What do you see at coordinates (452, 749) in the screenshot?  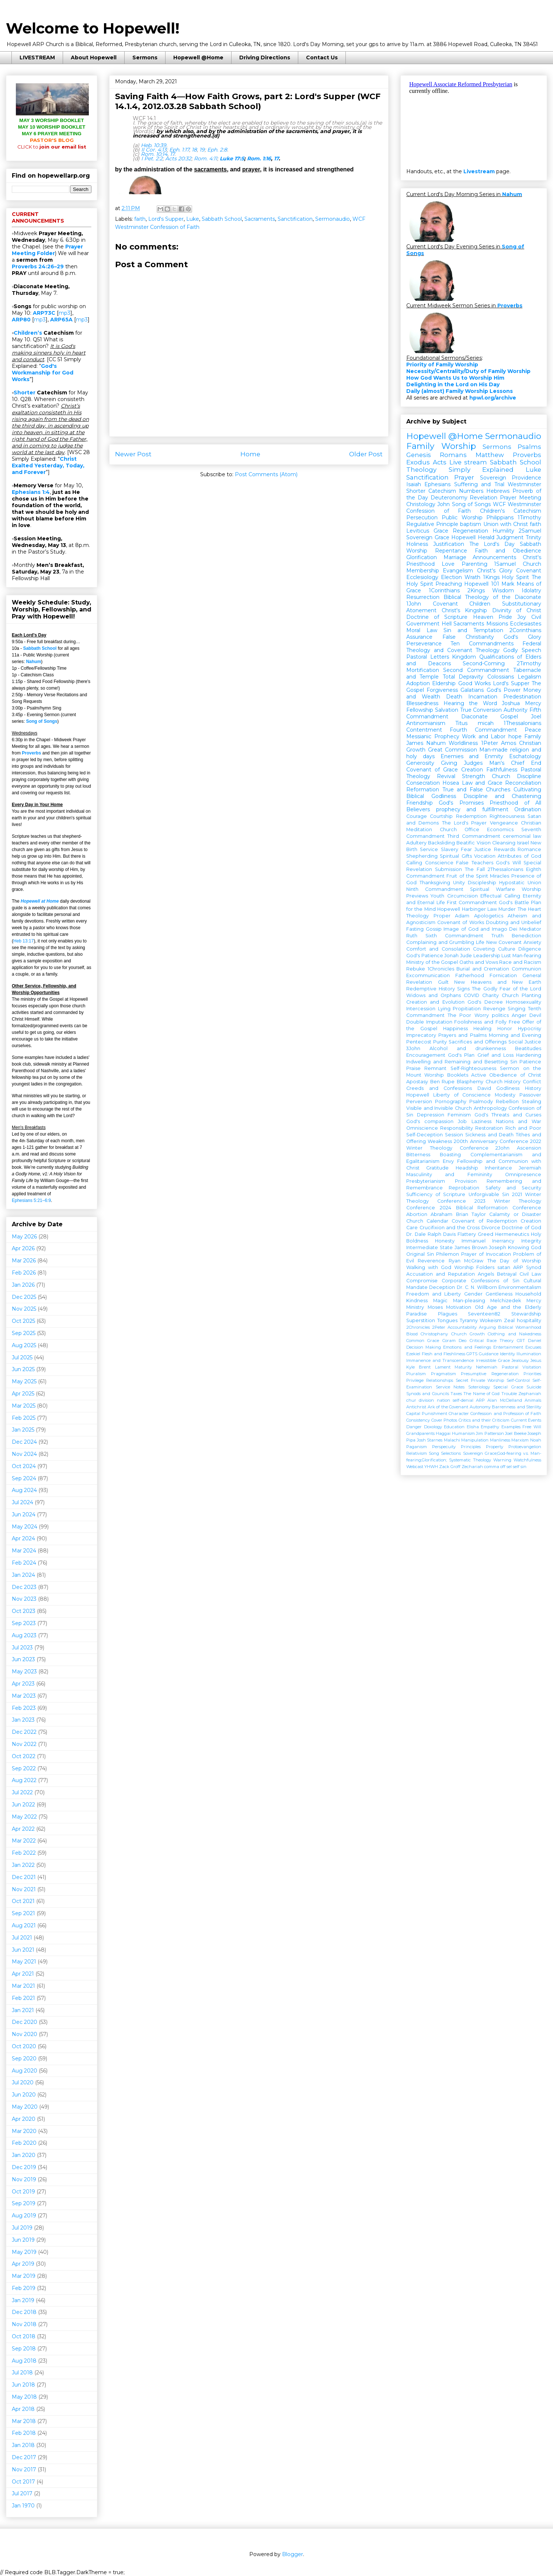 I see `Great Commission` at bounding box center [452, 749].